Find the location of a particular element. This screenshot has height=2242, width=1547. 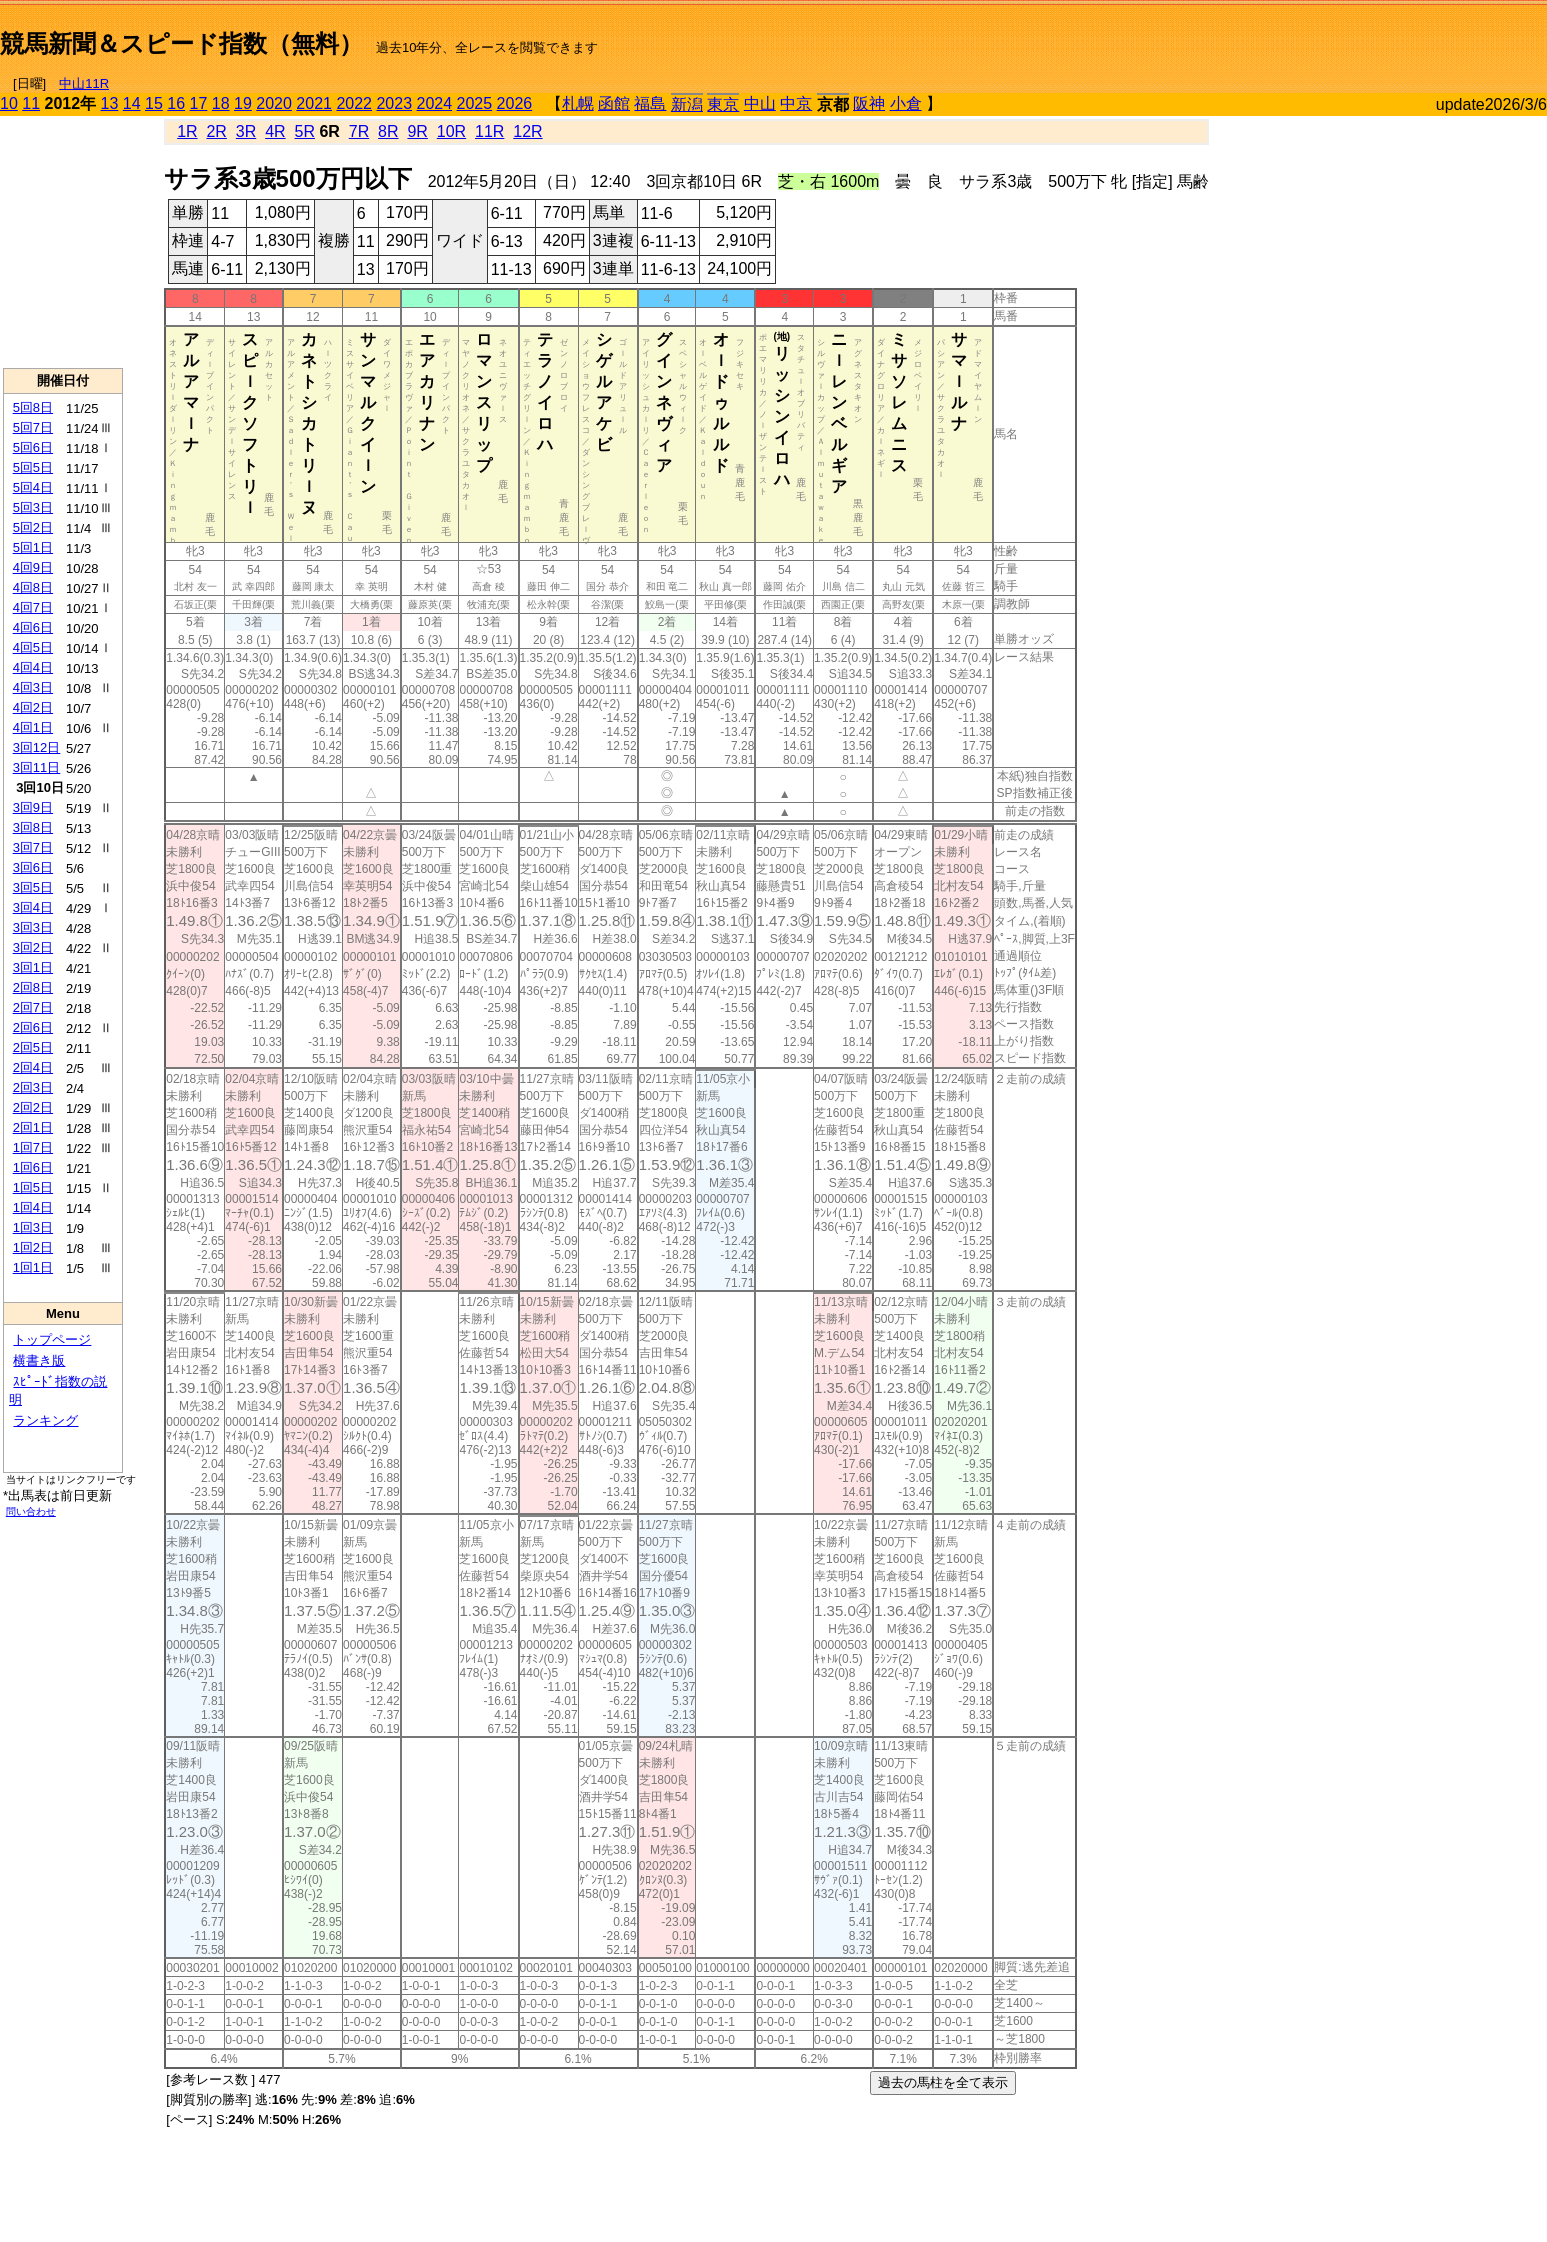

中山11R is located at coordinates (84, 83).